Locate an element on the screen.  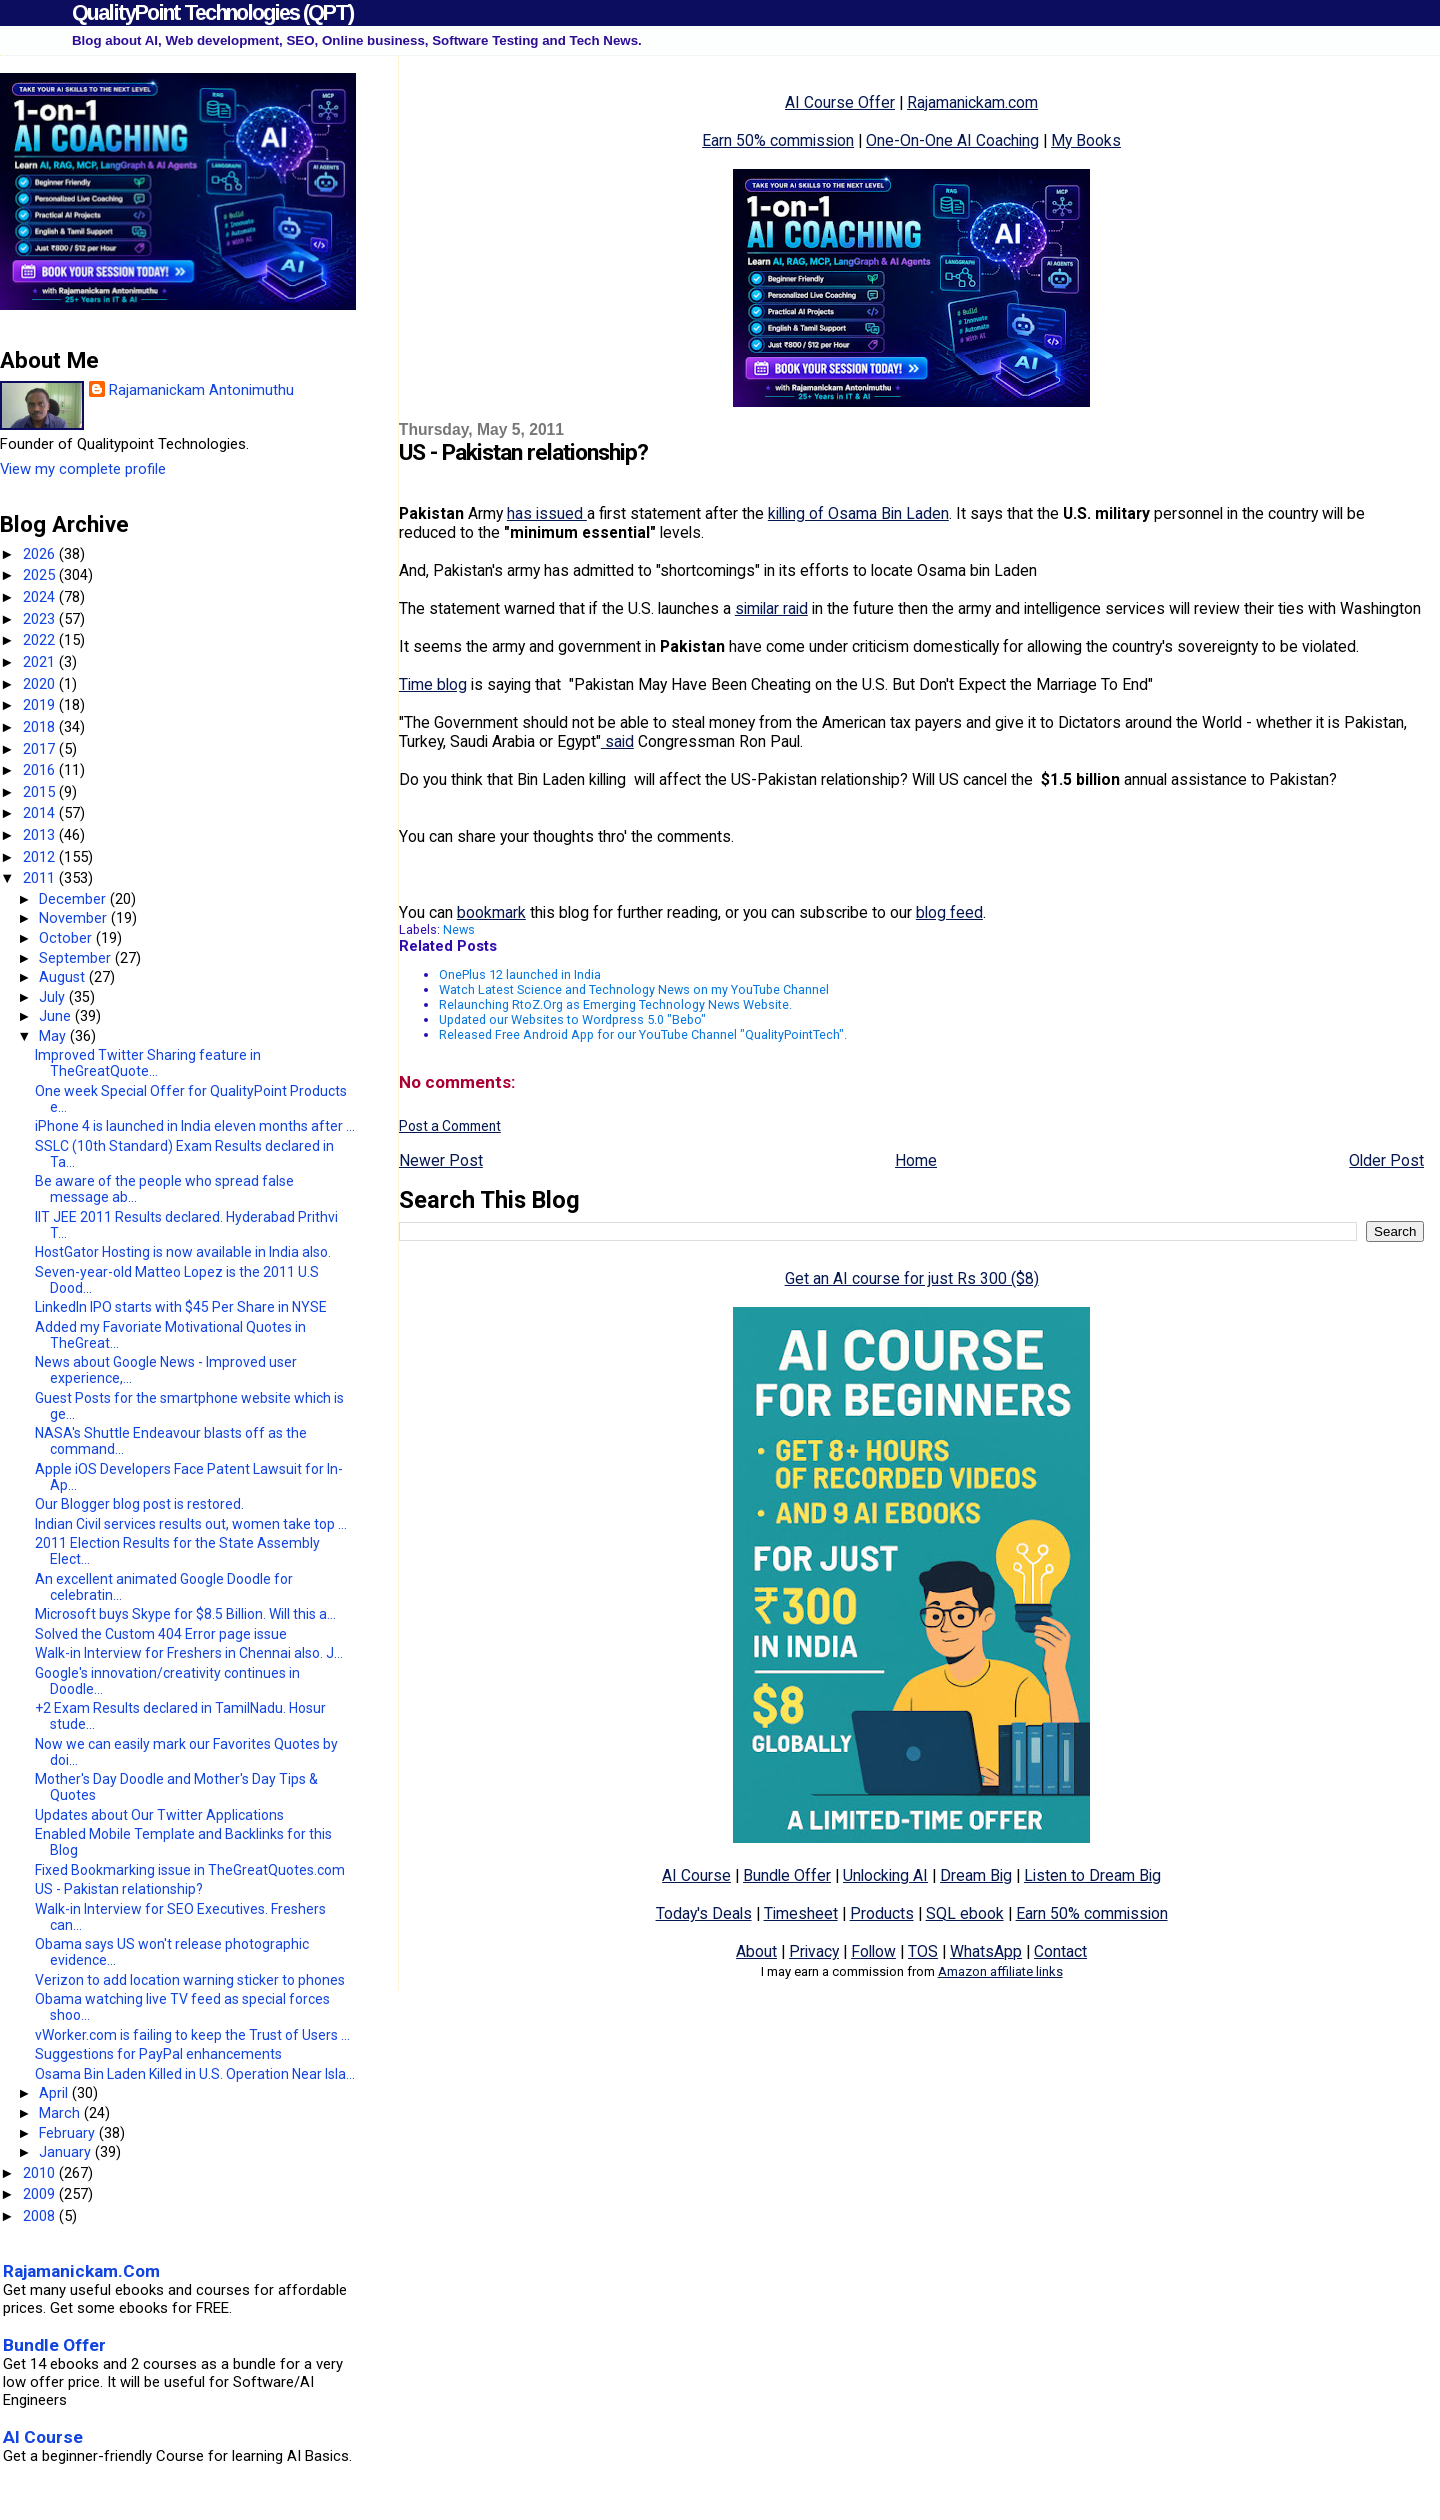
OnePlus 12 launched in India is located at coordinates (520, 974).